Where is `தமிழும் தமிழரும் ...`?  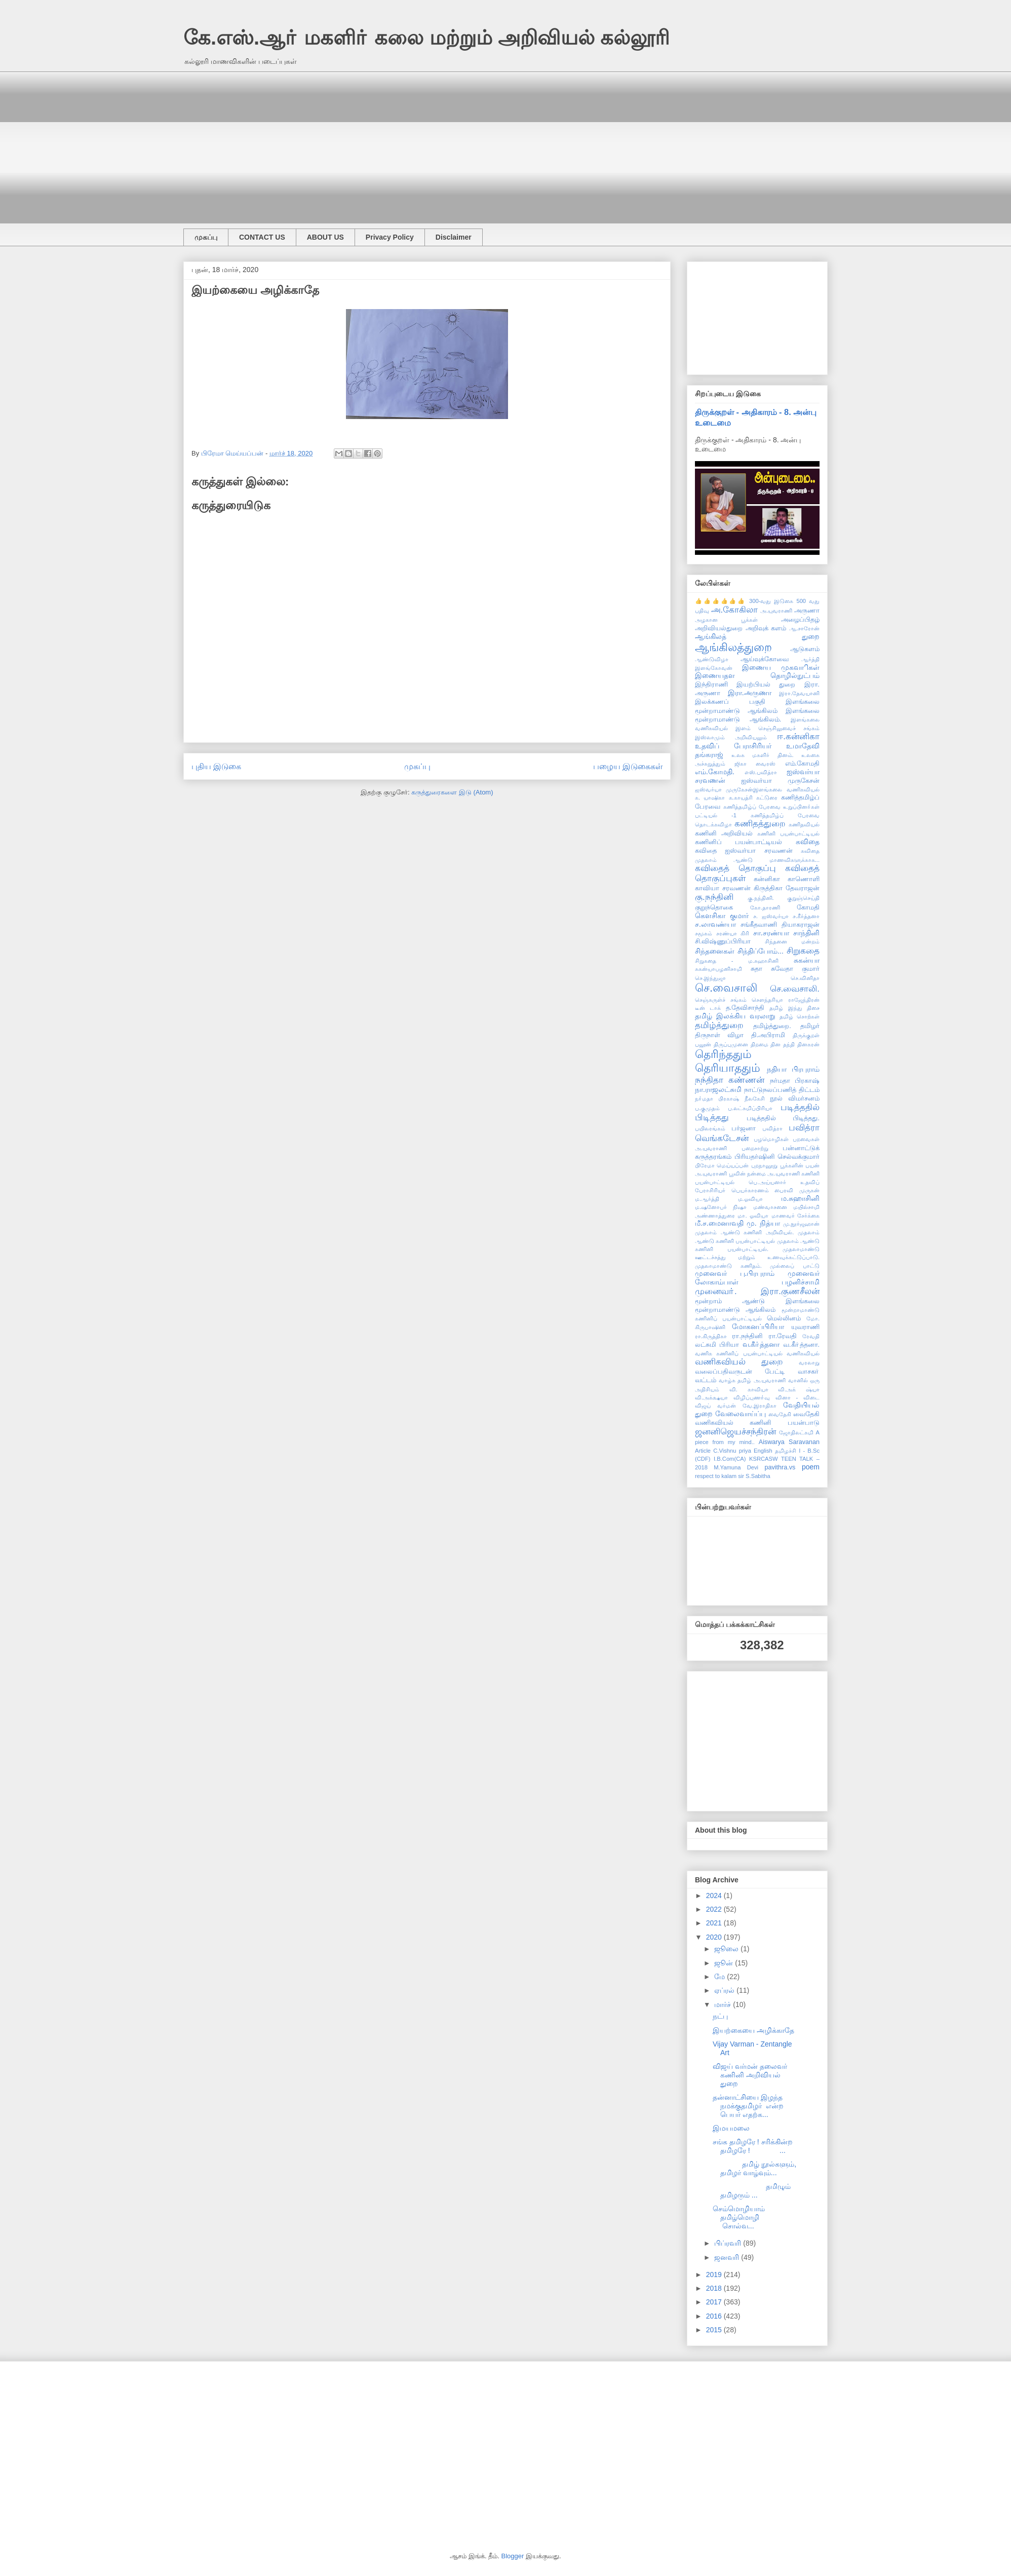
தமிழும் தமிழரும் ... is located at coordinates (754, 2190).